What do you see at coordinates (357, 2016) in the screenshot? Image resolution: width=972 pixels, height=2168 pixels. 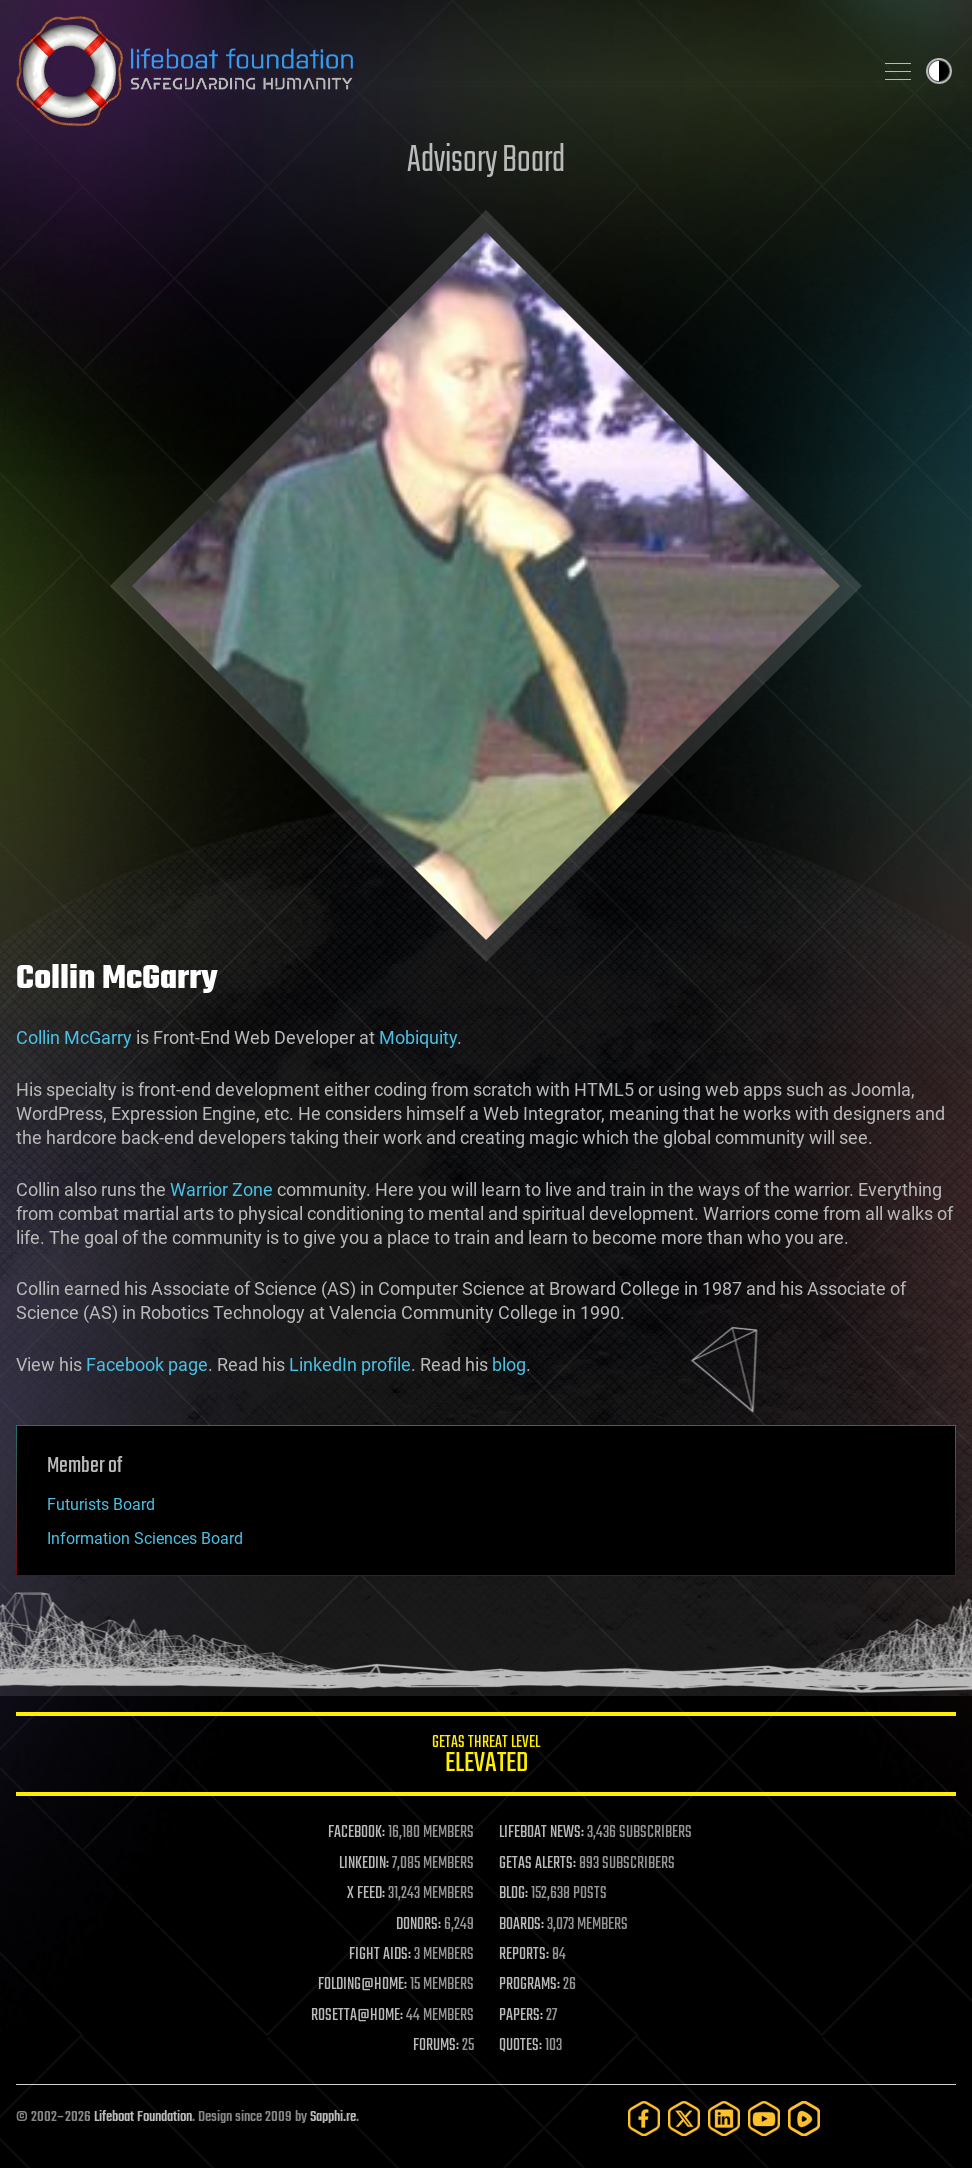 I see `ROSETTA@HOME:` at bounding box center [357, 2016].